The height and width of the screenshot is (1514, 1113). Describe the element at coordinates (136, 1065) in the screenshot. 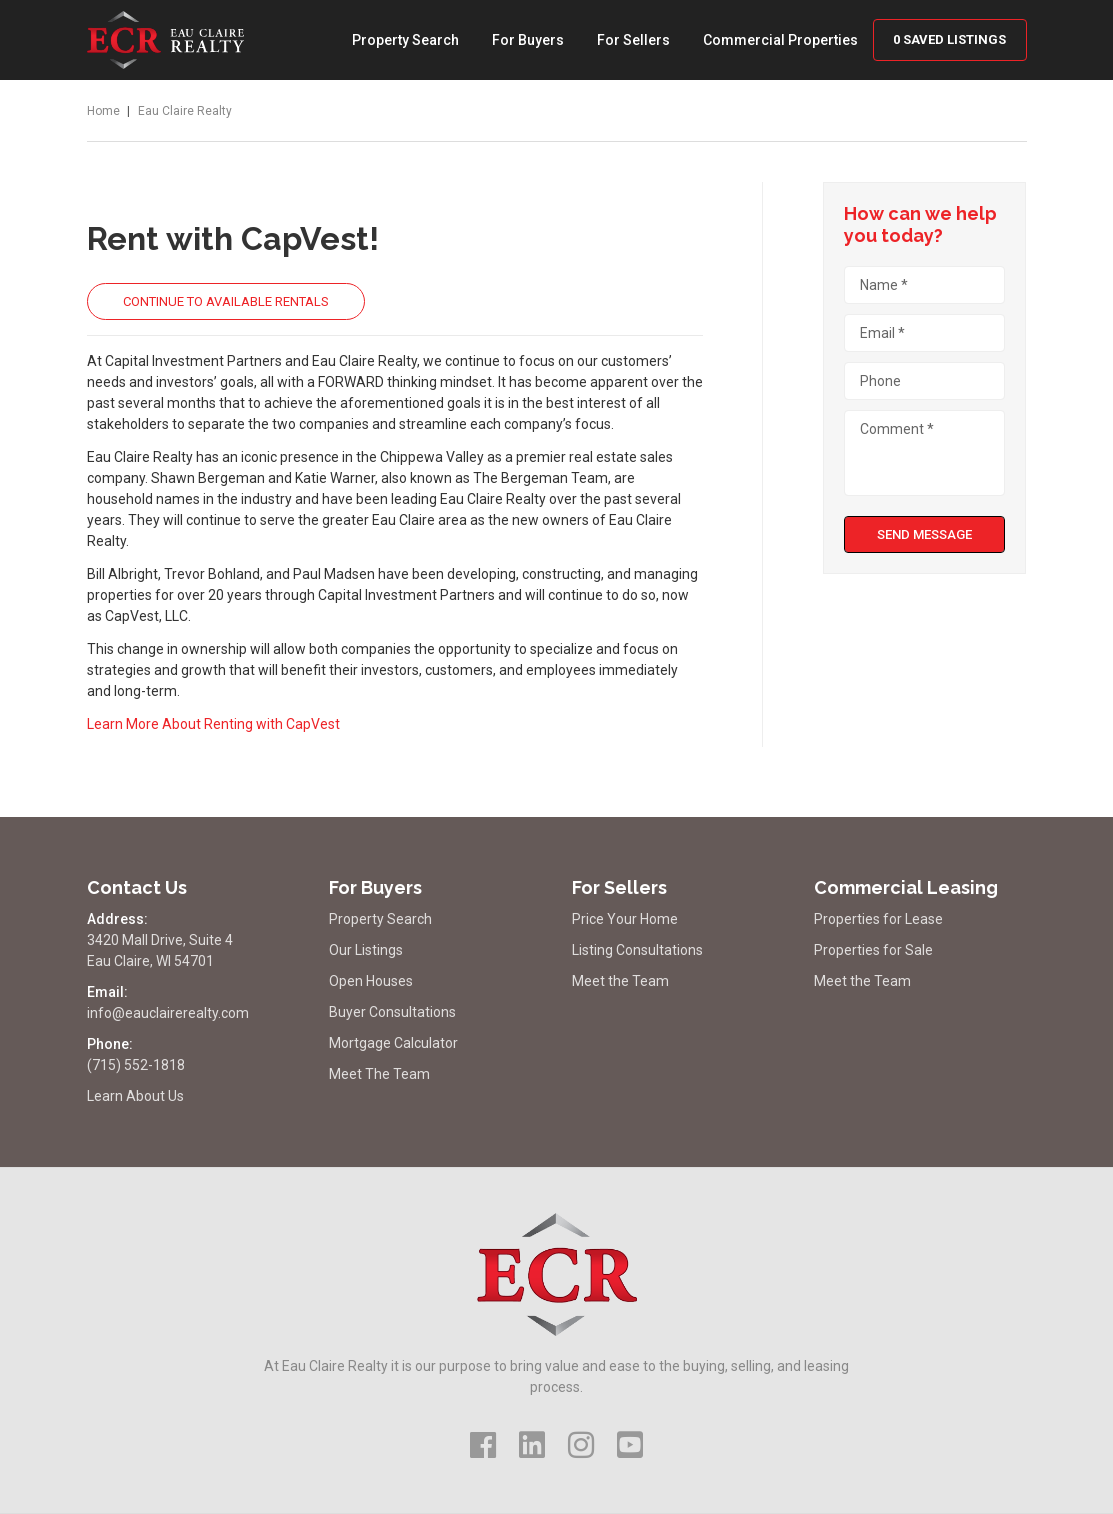

I see `(715) 552-1818` at that location.